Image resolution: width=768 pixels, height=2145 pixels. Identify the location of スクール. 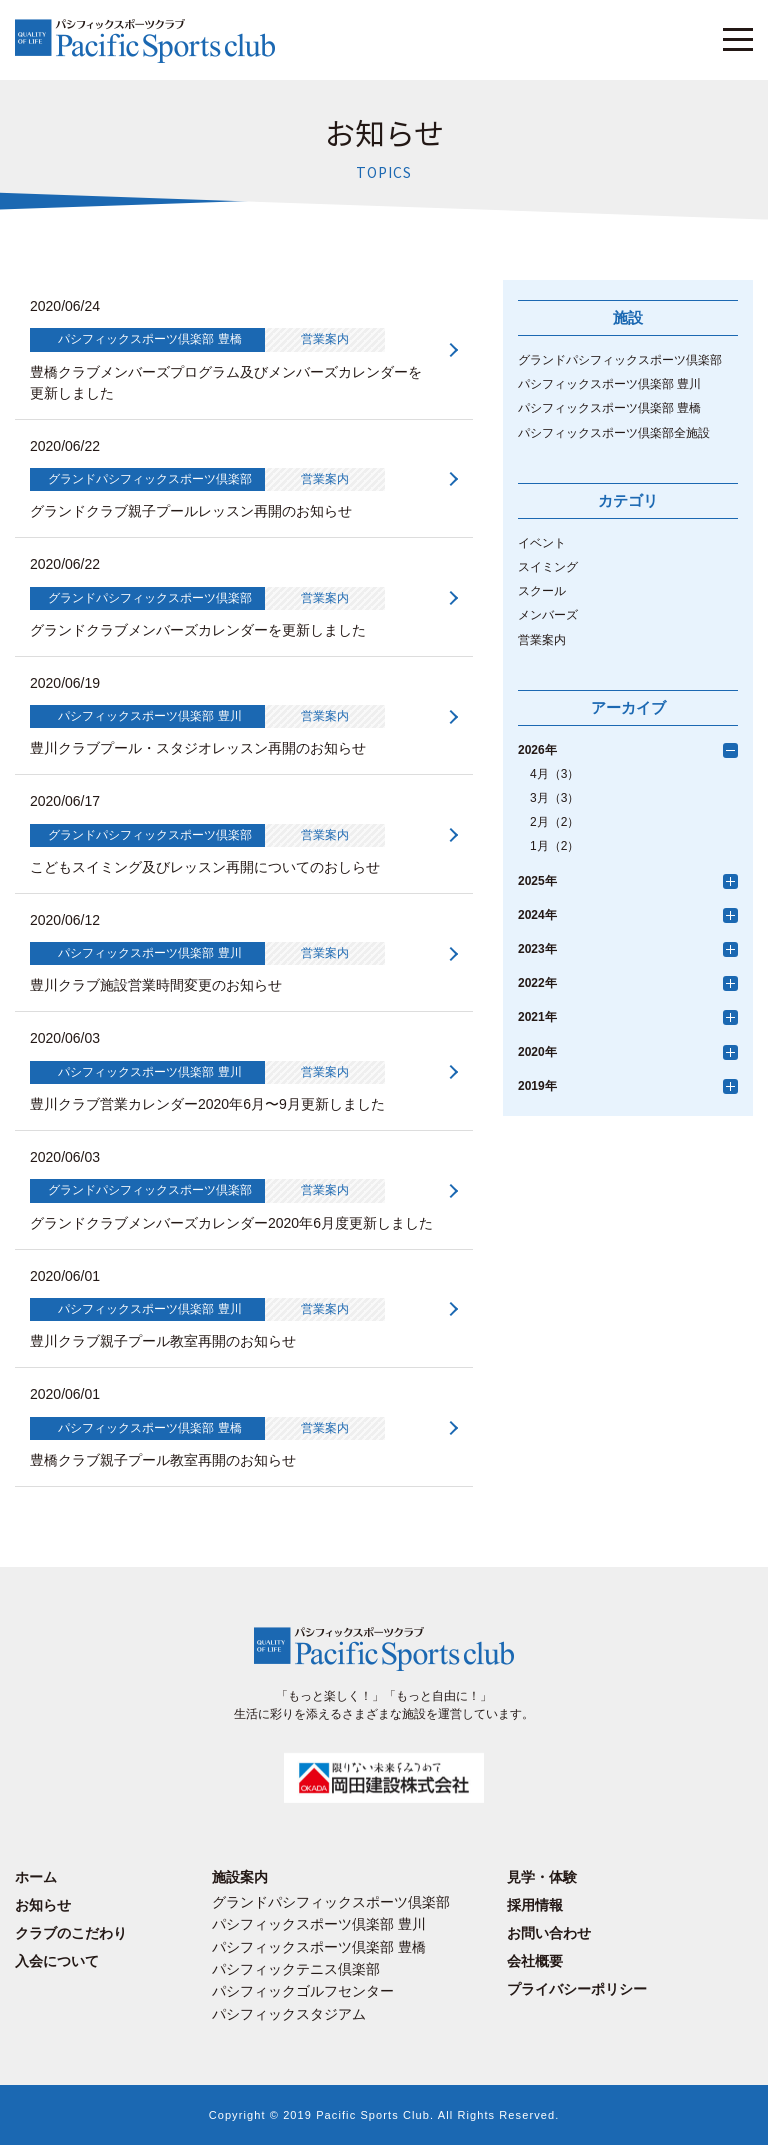
(542, 591).